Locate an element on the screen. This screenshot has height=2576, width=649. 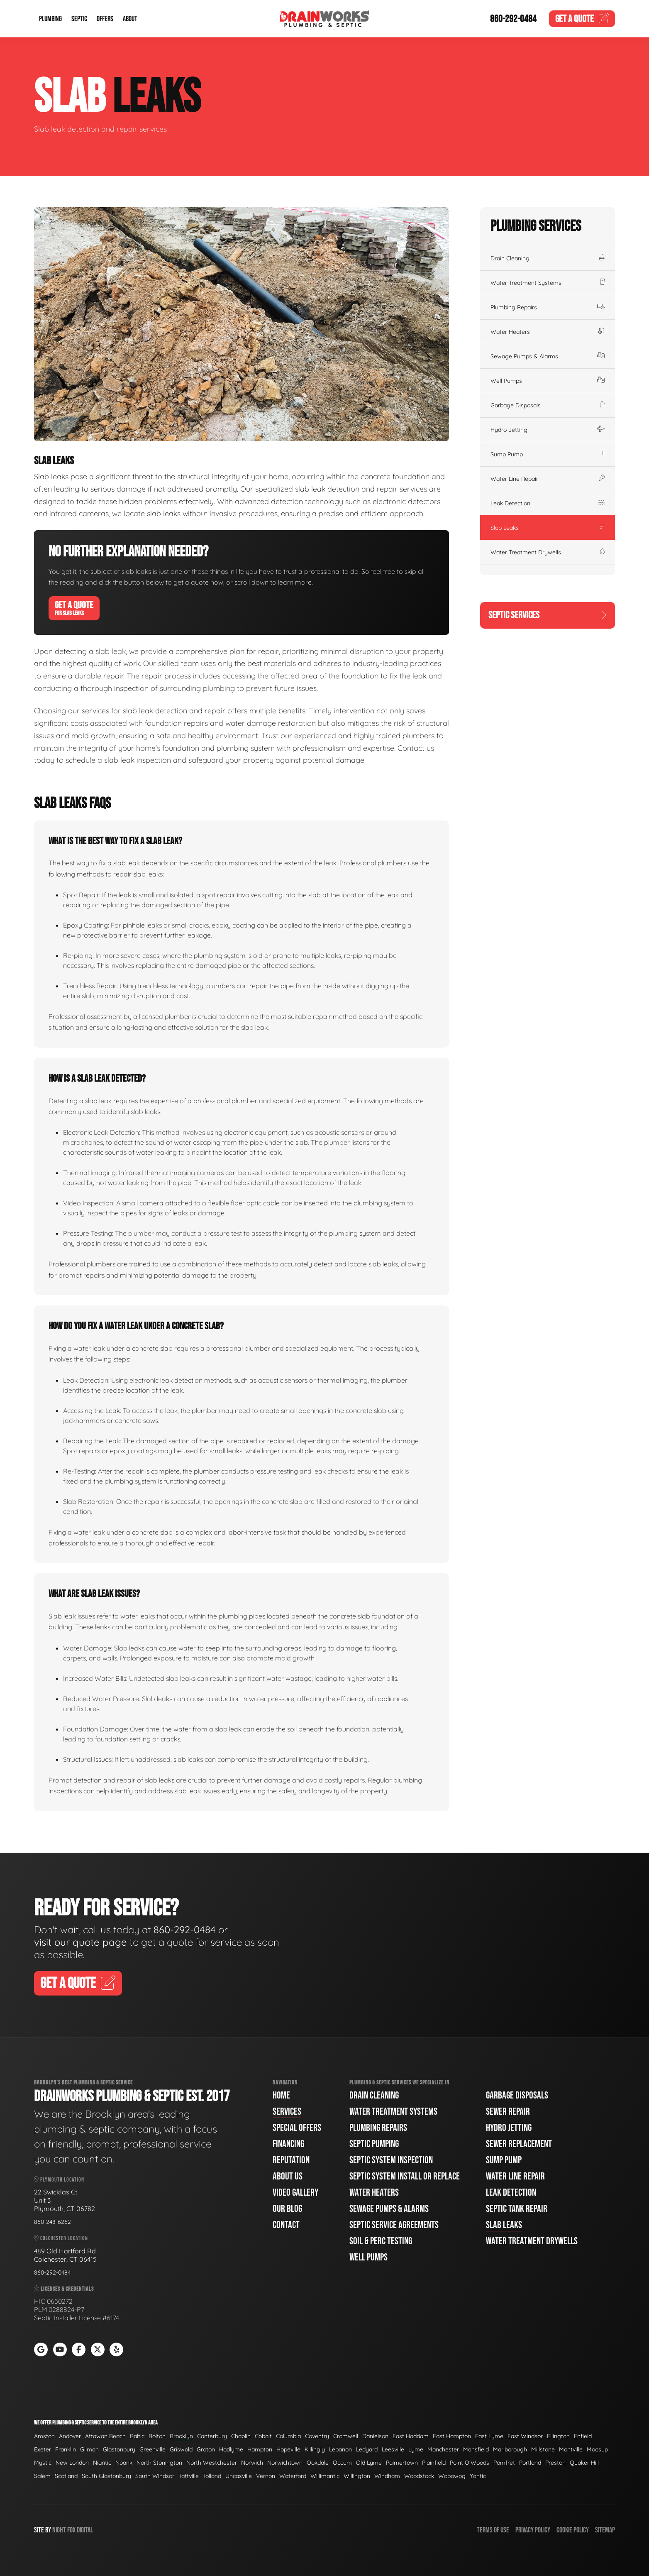
visit our quote page is located at coordinates (81, 1942).